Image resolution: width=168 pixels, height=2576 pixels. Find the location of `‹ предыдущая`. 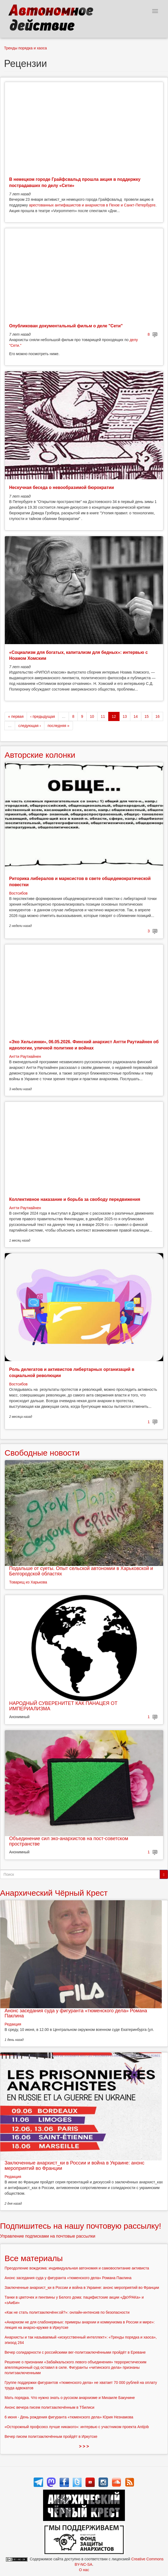

‹ предыдущая is located at coordinates (42, 716).